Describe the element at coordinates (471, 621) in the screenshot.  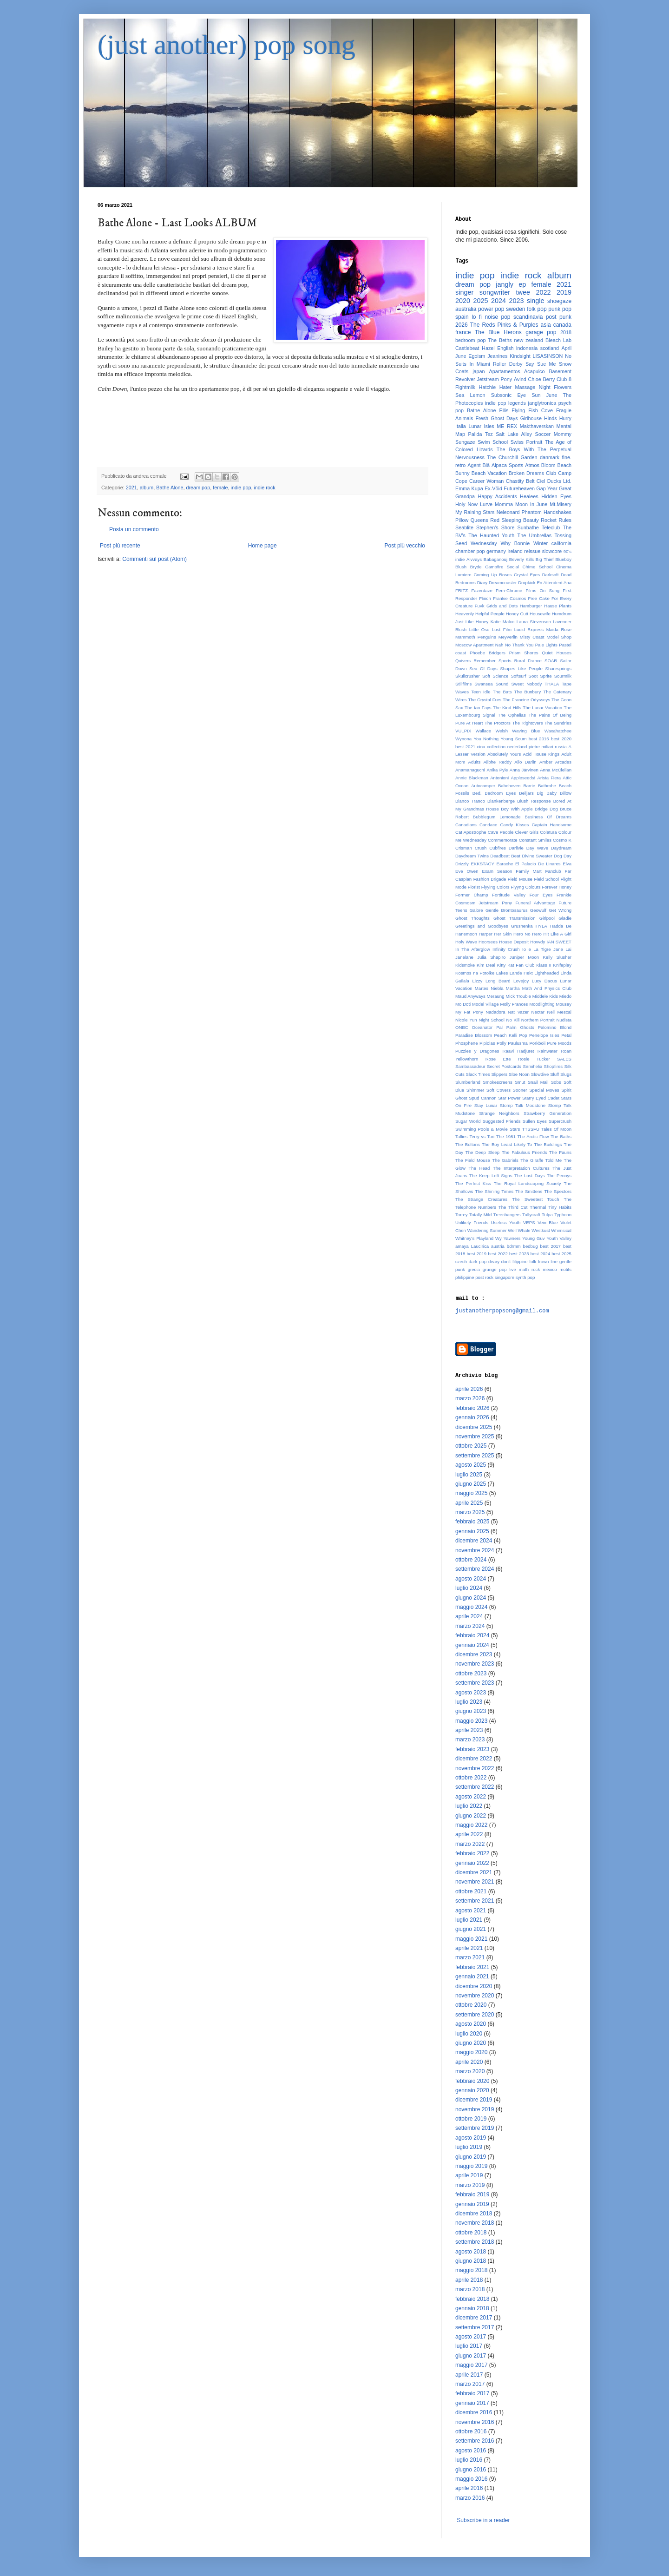
I see `Just Like Honey` at that location.